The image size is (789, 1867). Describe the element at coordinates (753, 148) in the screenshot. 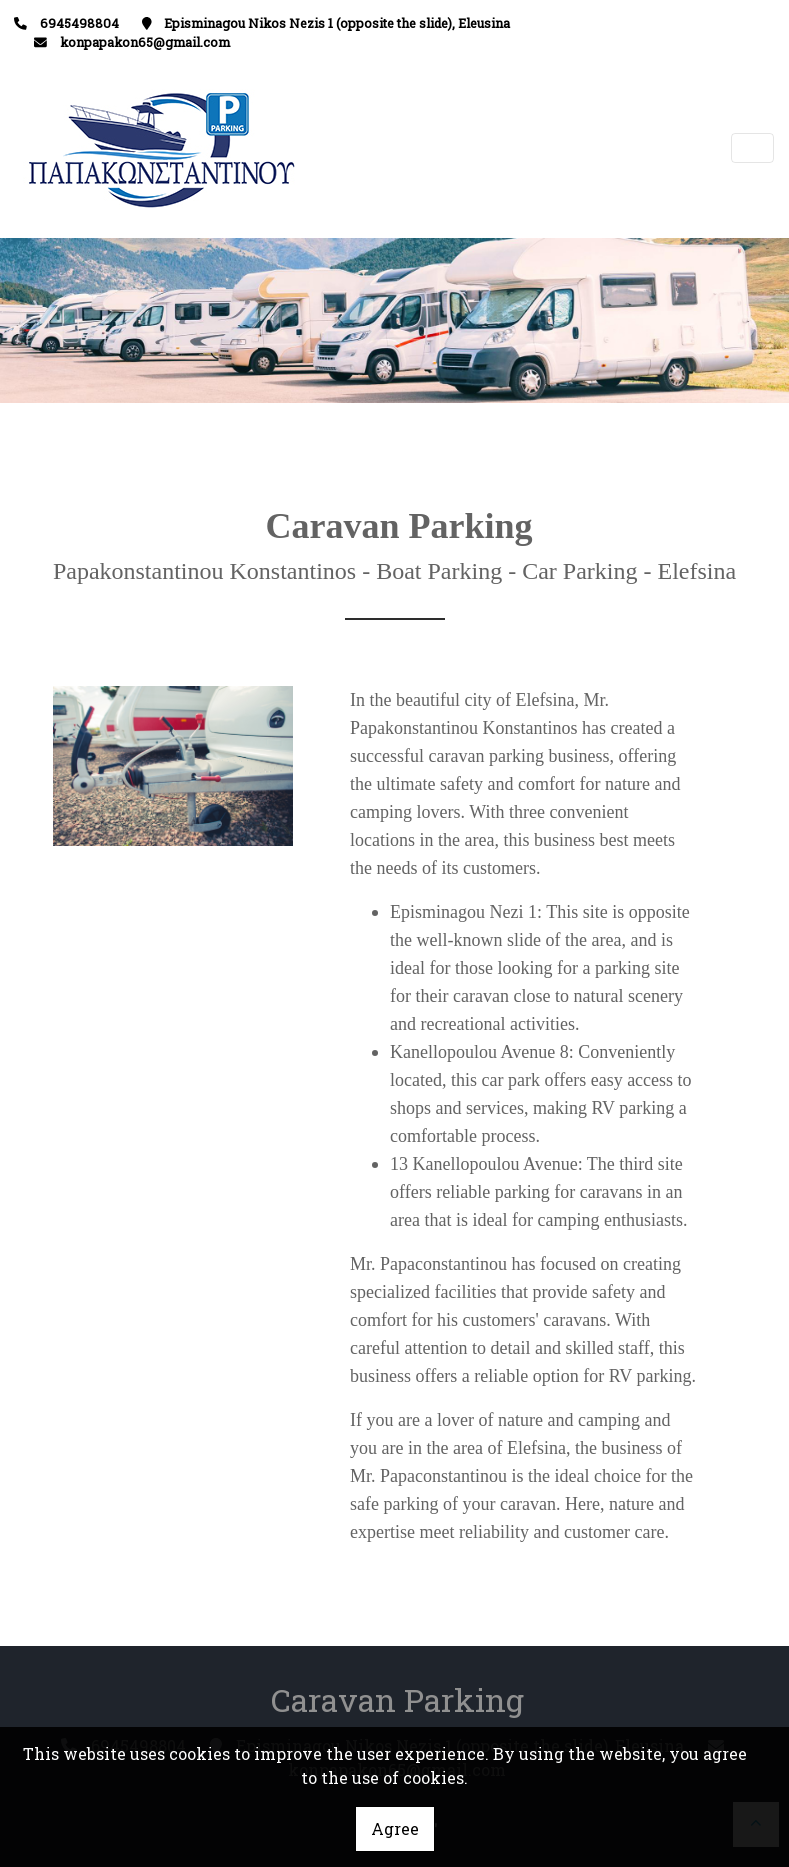

I see `[Toggle navigation]` at that location.